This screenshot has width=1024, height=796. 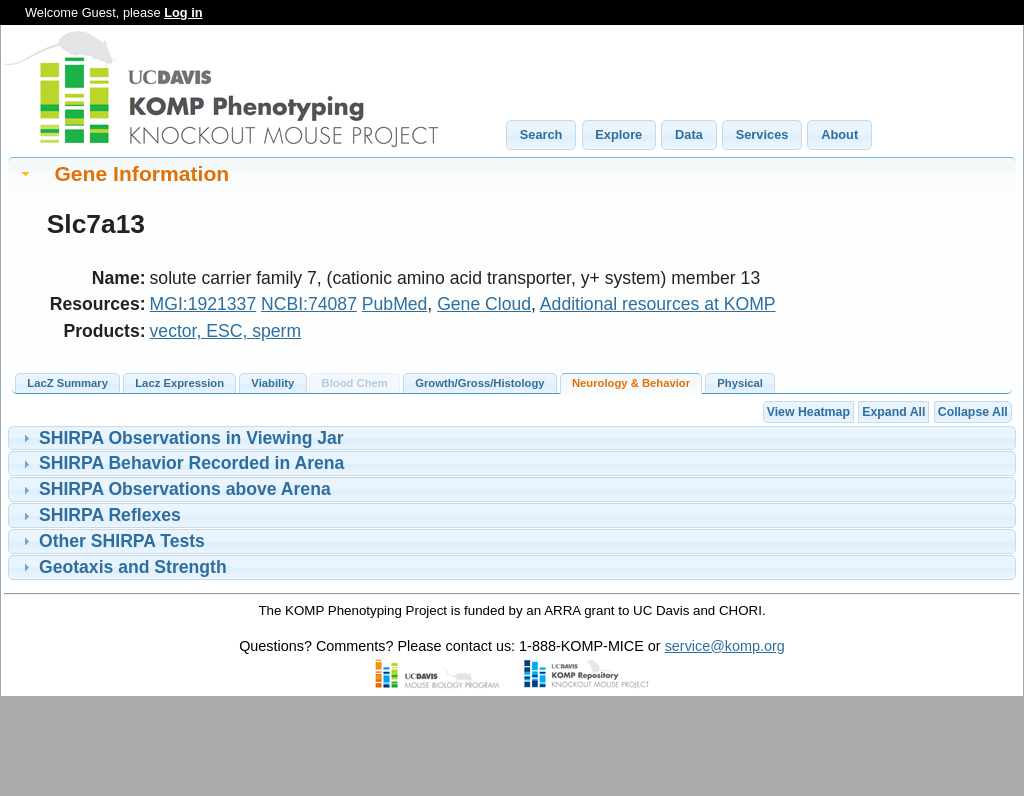 I want to click on Geotaxis and Strength [tab], so click(x=122, y=567).